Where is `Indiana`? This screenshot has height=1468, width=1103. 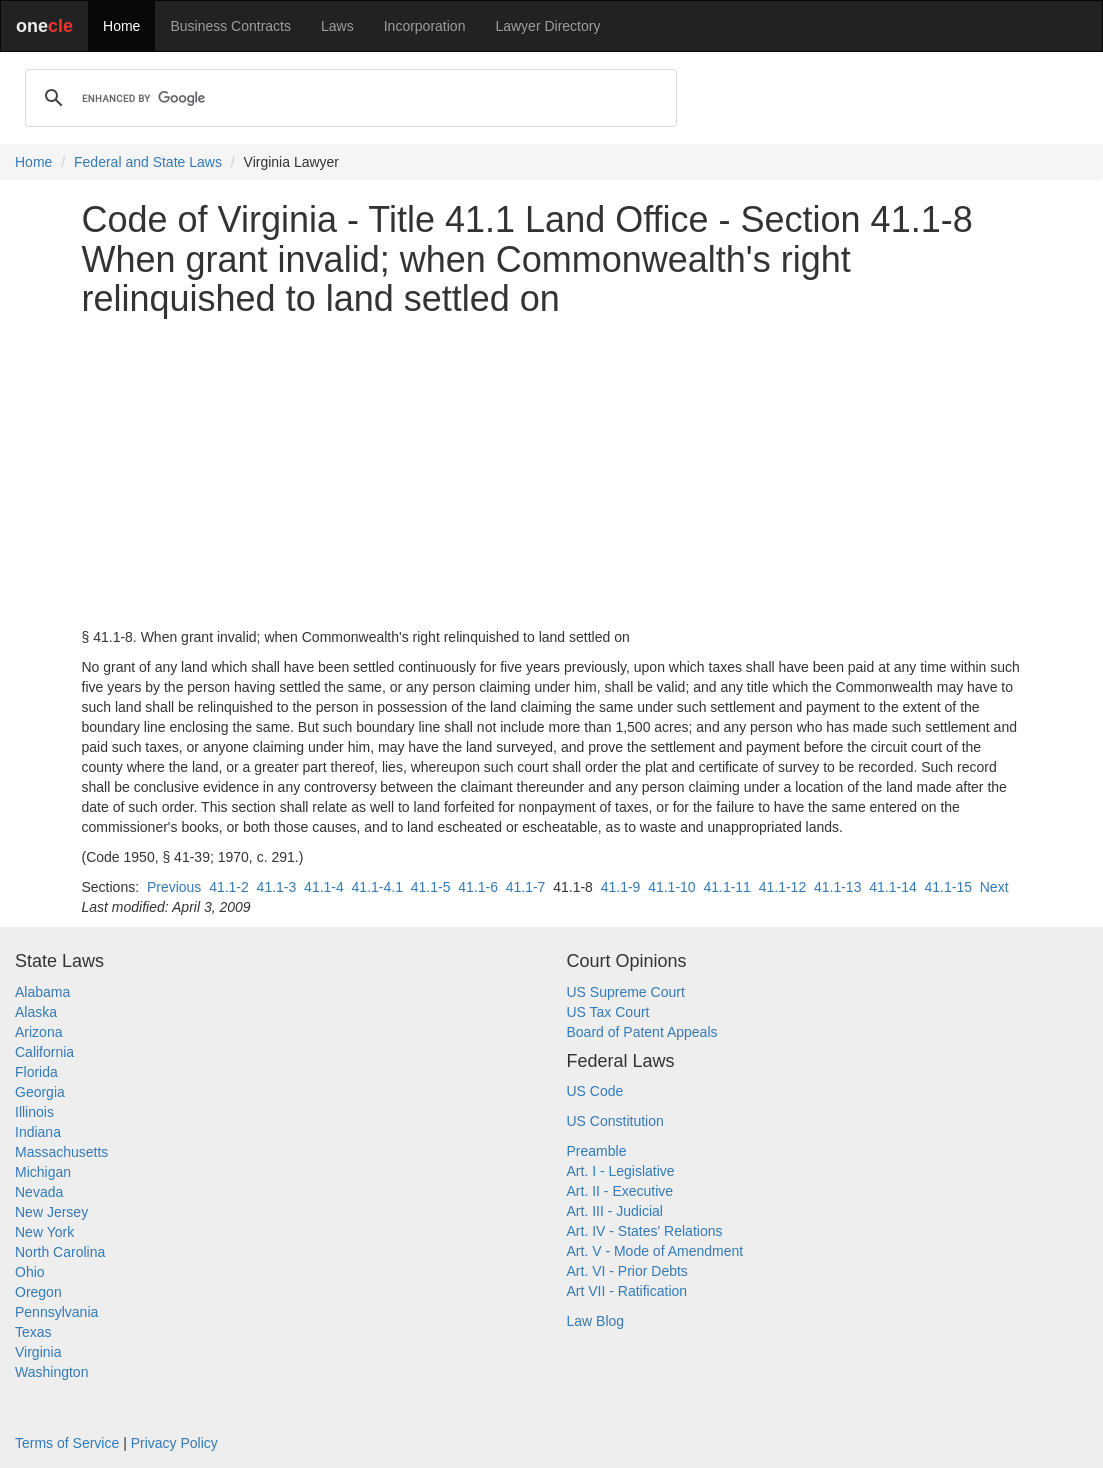
Indiana is located at coordinates (38, 1132).